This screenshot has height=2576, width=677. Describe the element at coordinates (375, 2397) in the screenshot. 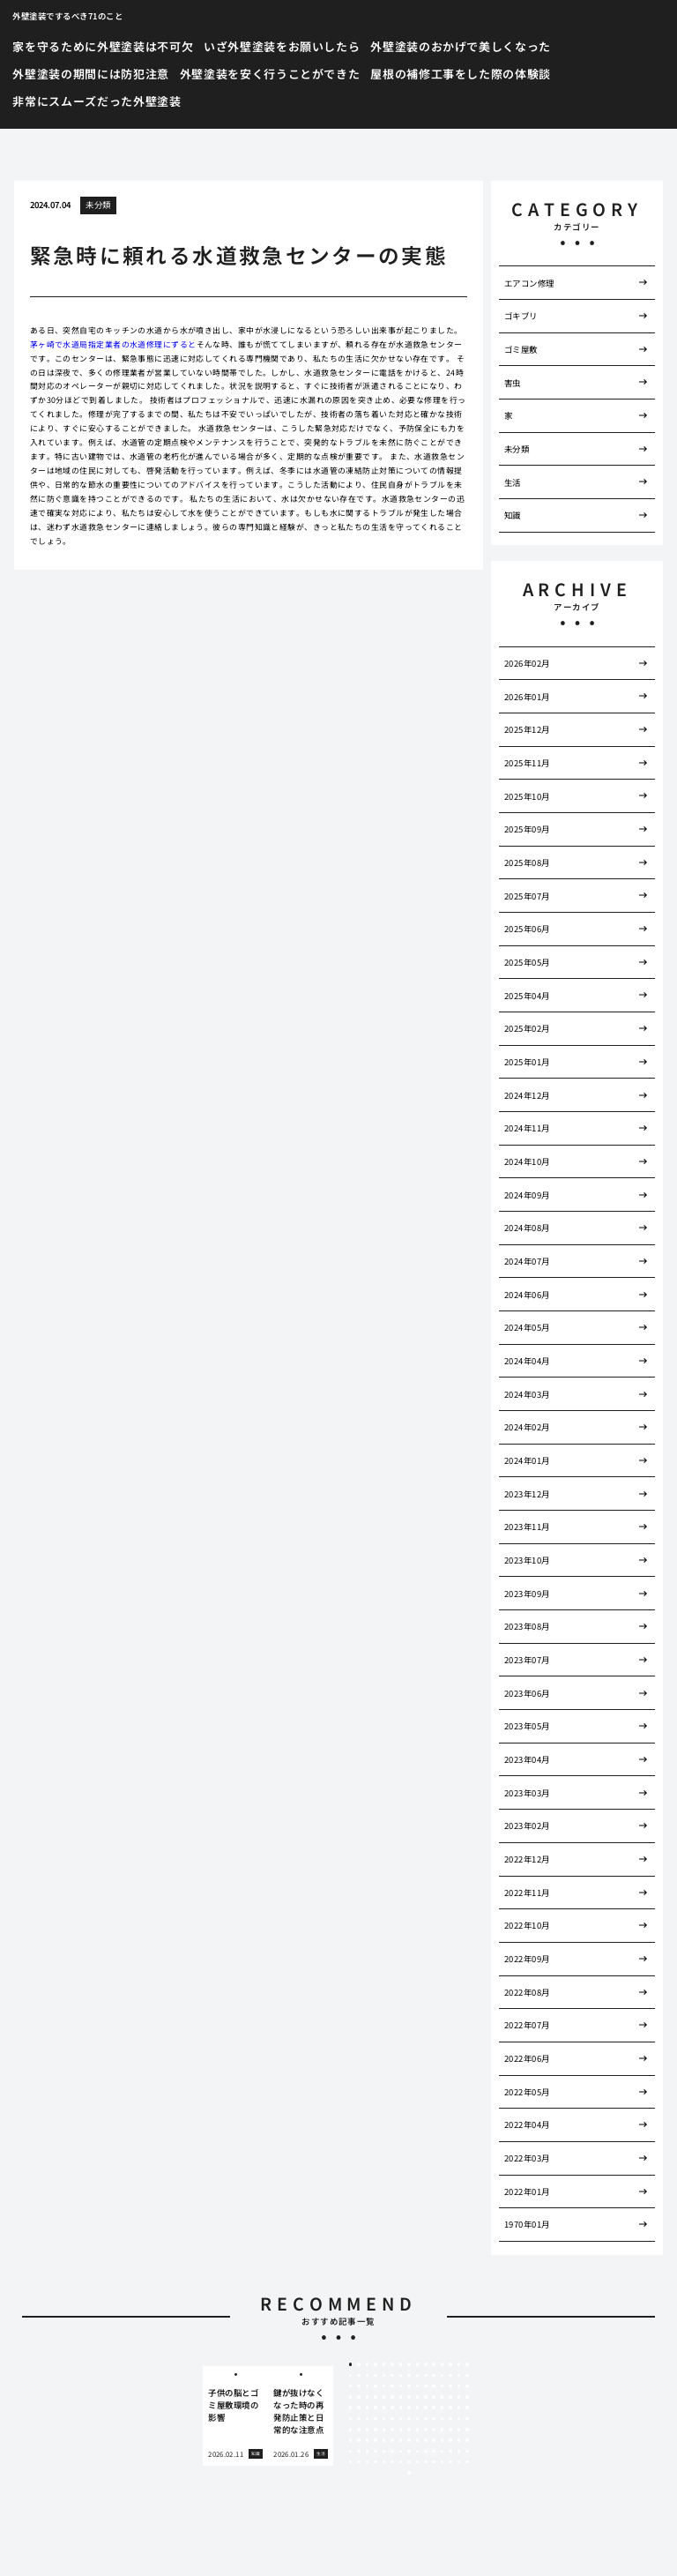

I see `49 [tab]` at that location.